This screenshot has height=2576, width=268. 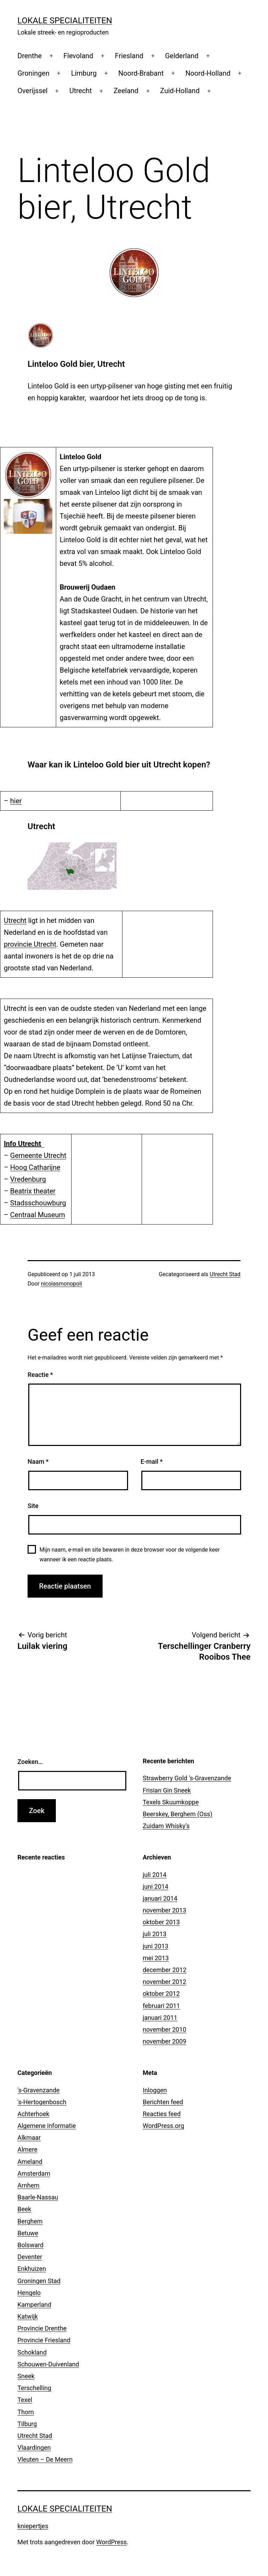 What do you see at coordinates (16, 801) in the screenshot?
I see `hier` at bounding box center [16, 801].